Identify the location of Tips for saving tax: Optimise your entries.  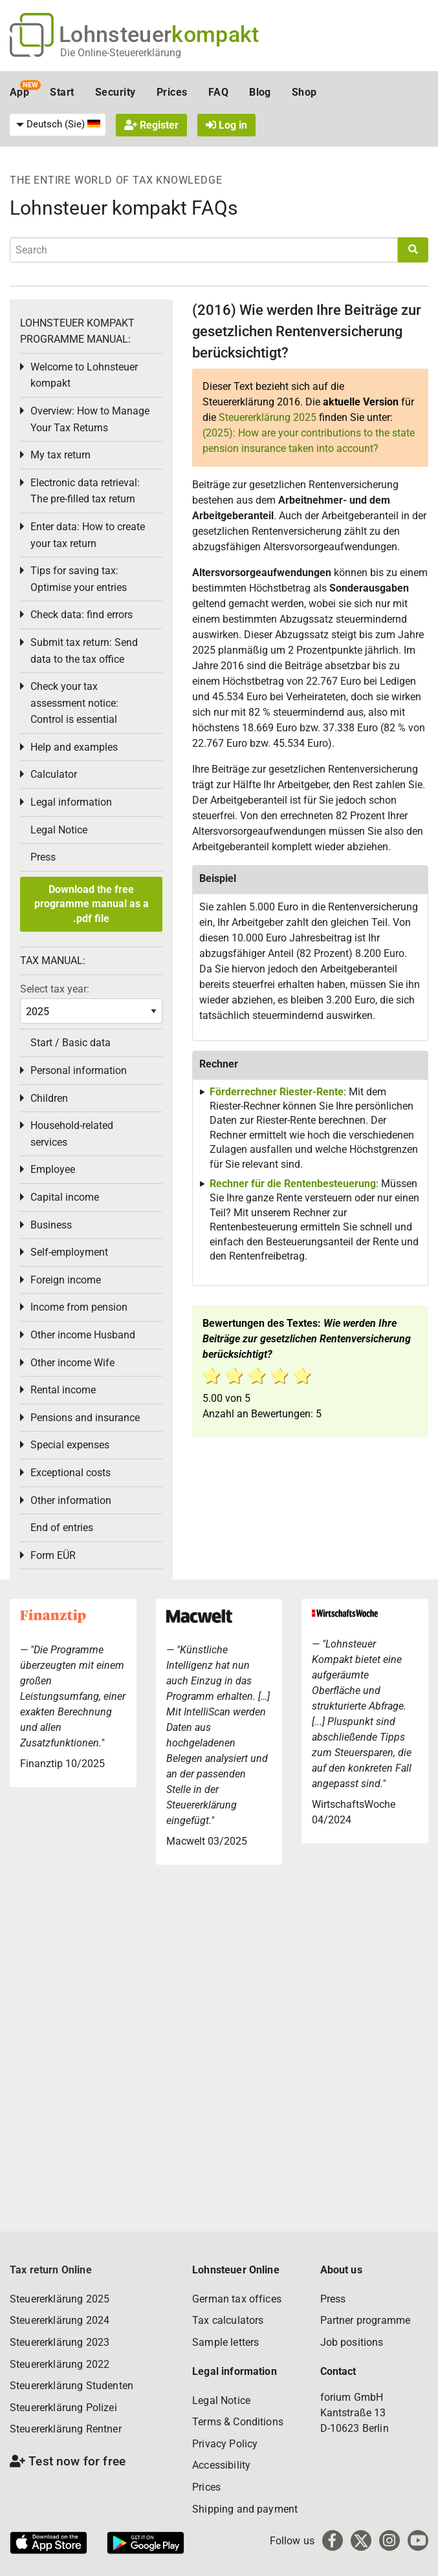
(78, 579).